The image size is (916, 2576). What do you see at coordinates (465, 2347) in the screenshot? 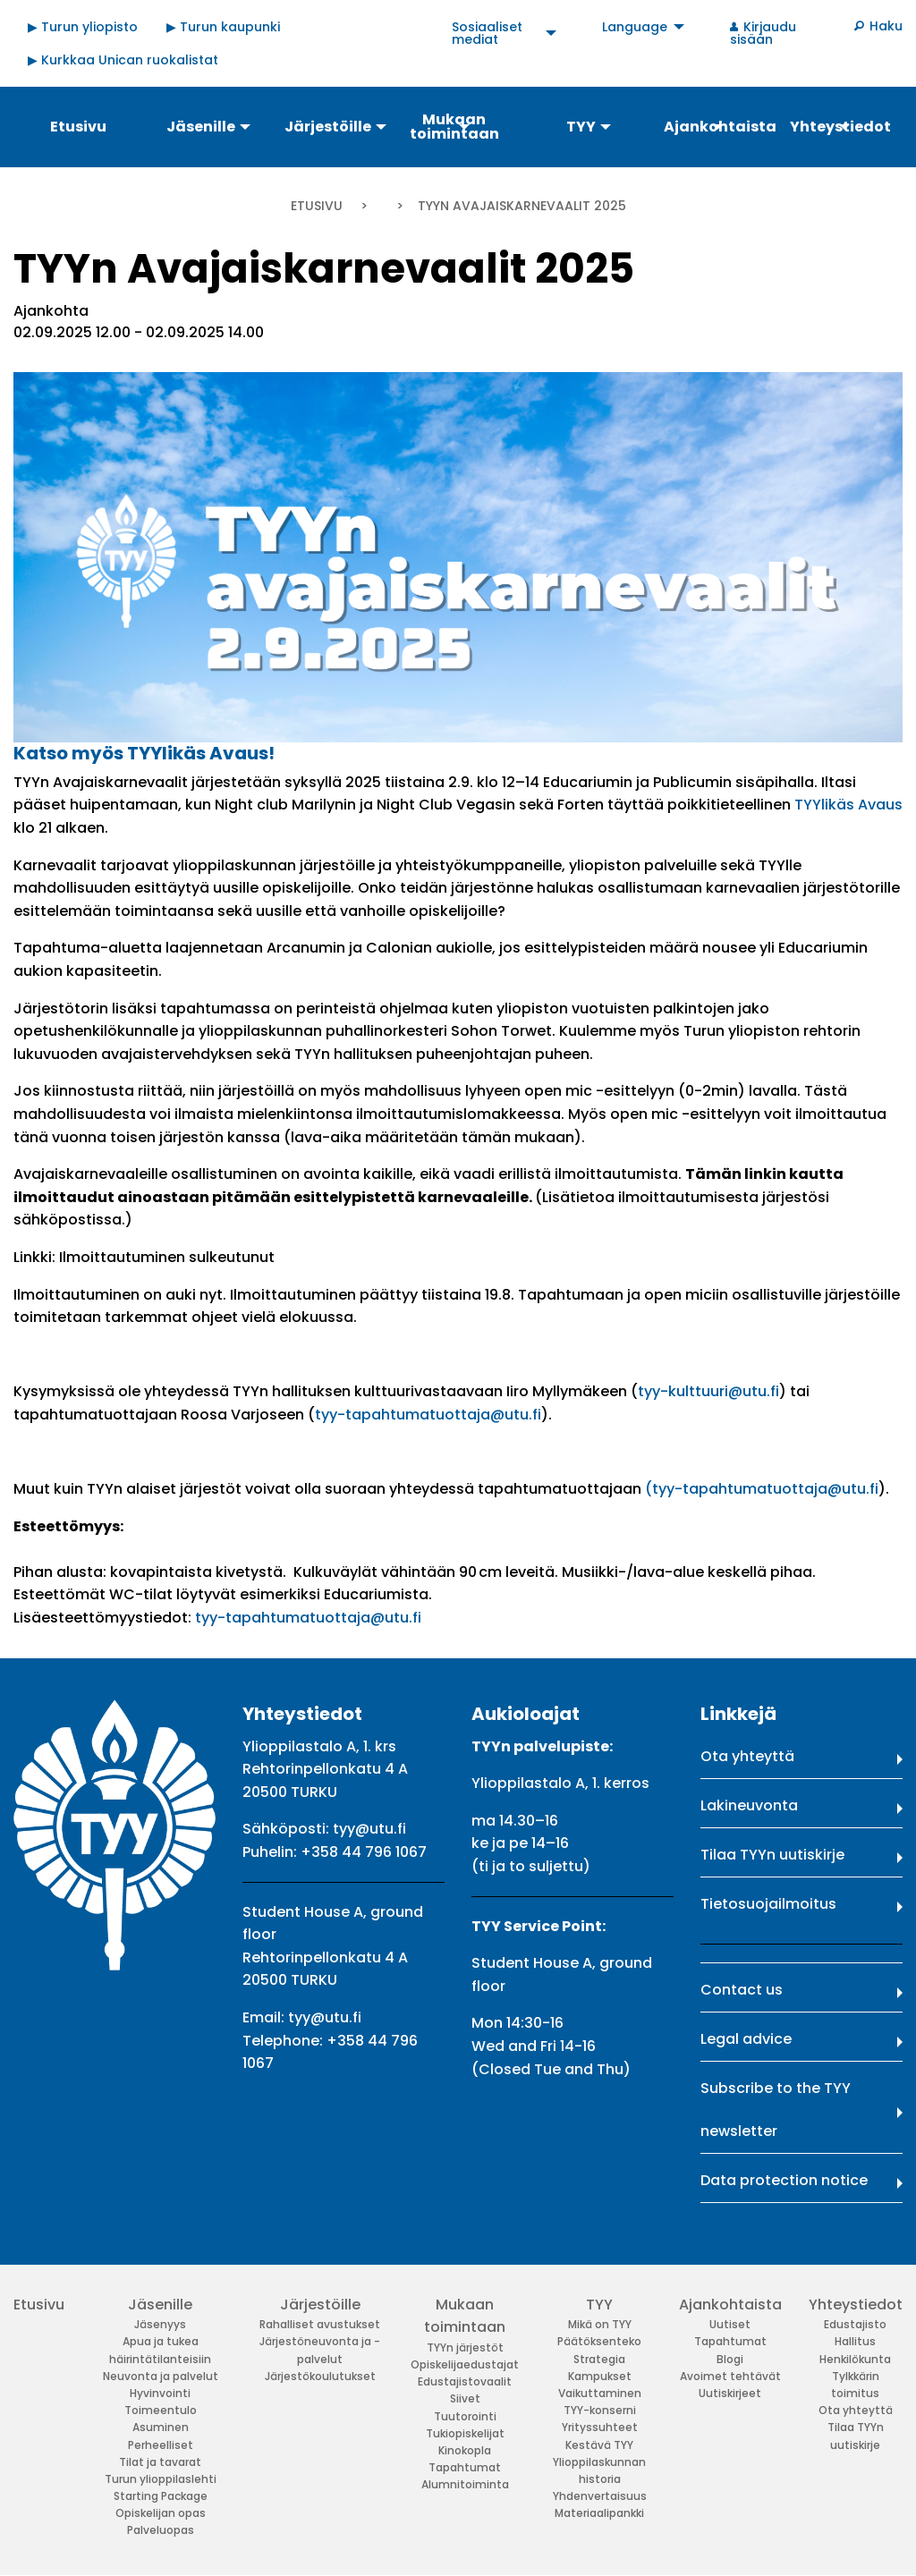
I see `TYYn järjestöt` at bounding box center [465, 2347].